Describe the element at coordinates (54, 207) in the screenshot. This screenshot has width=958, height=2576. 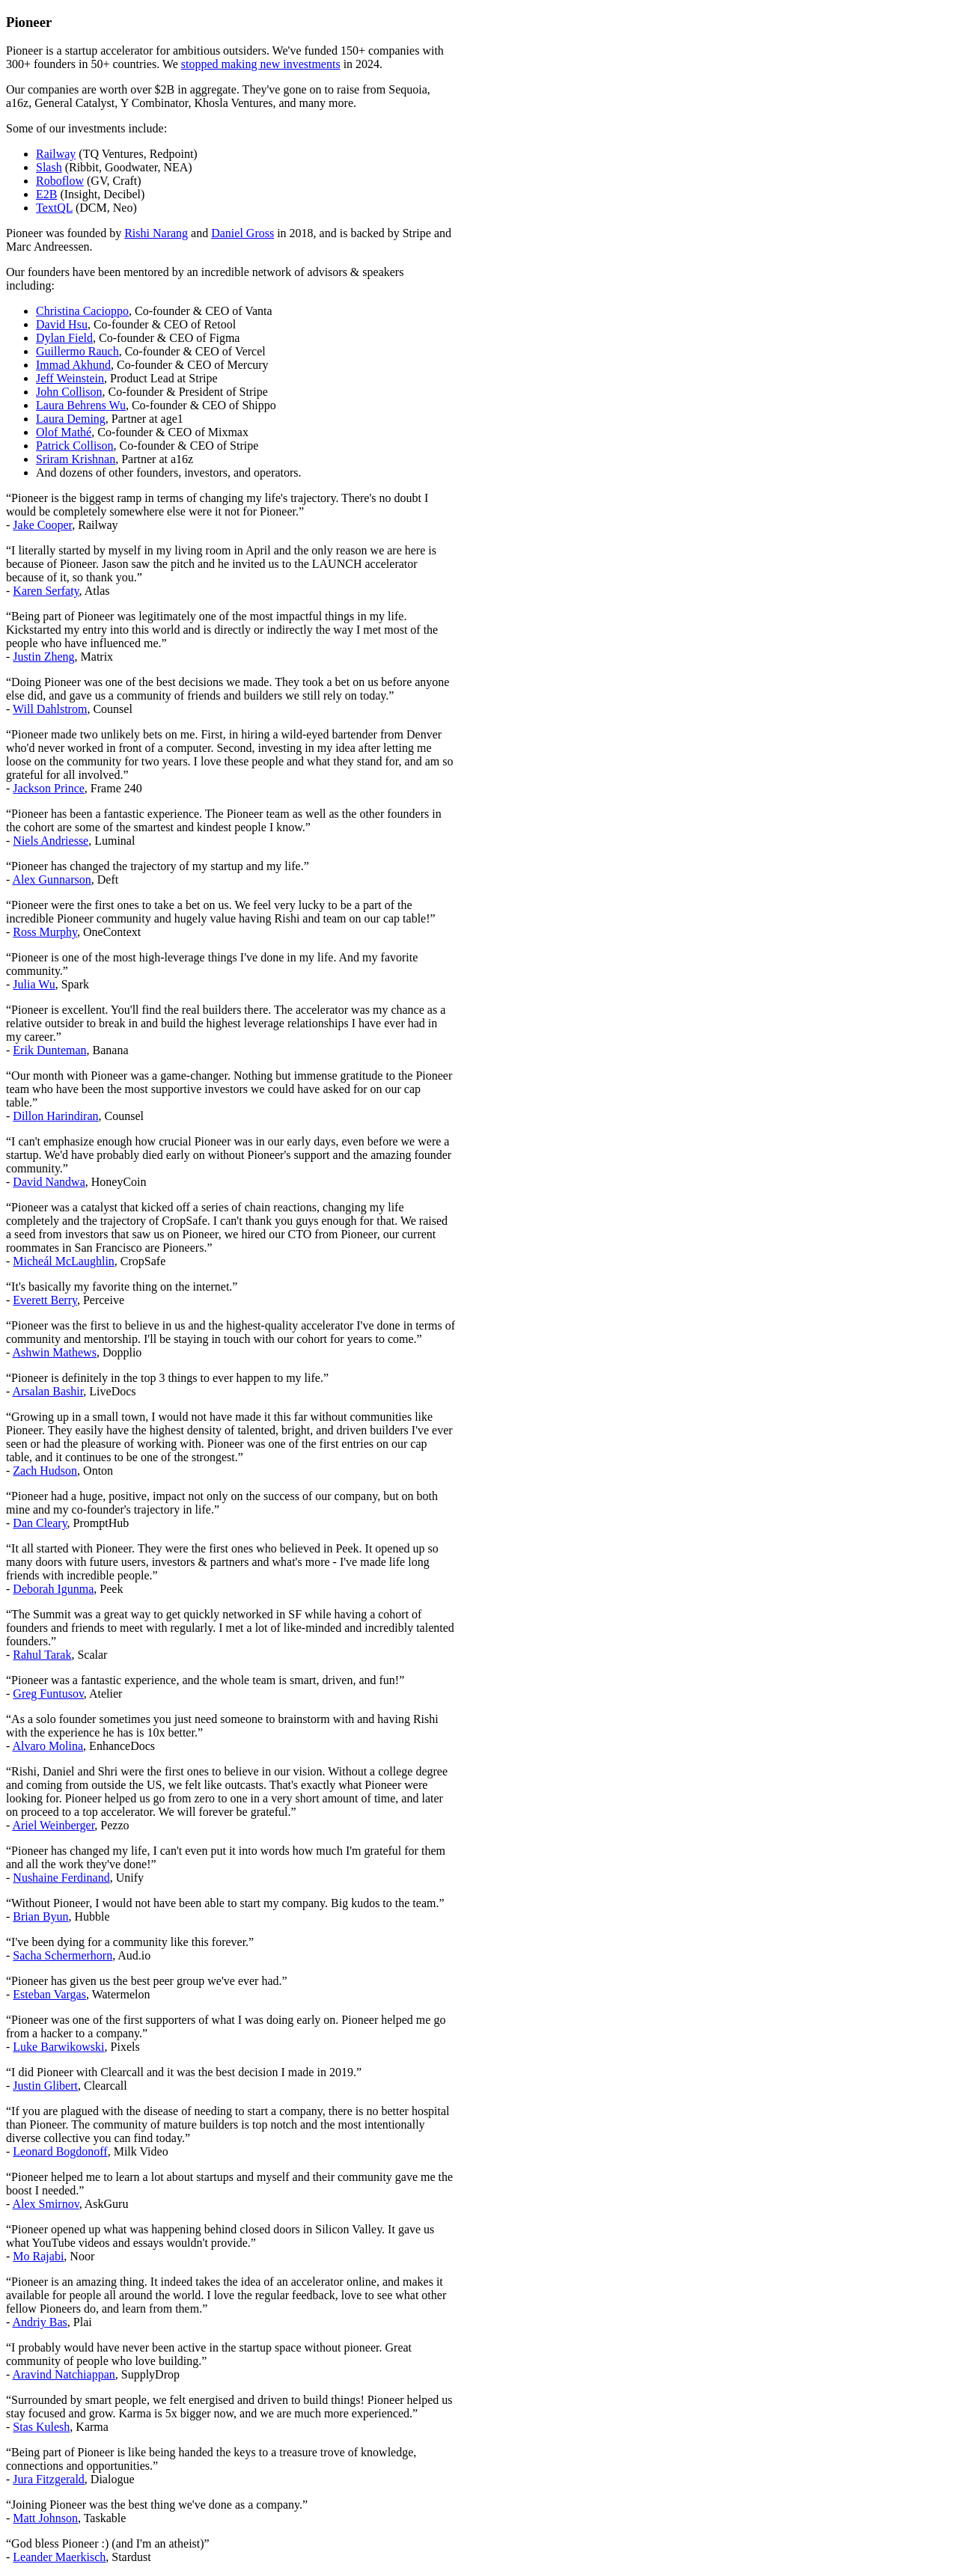
I see `TextQL` at that location.